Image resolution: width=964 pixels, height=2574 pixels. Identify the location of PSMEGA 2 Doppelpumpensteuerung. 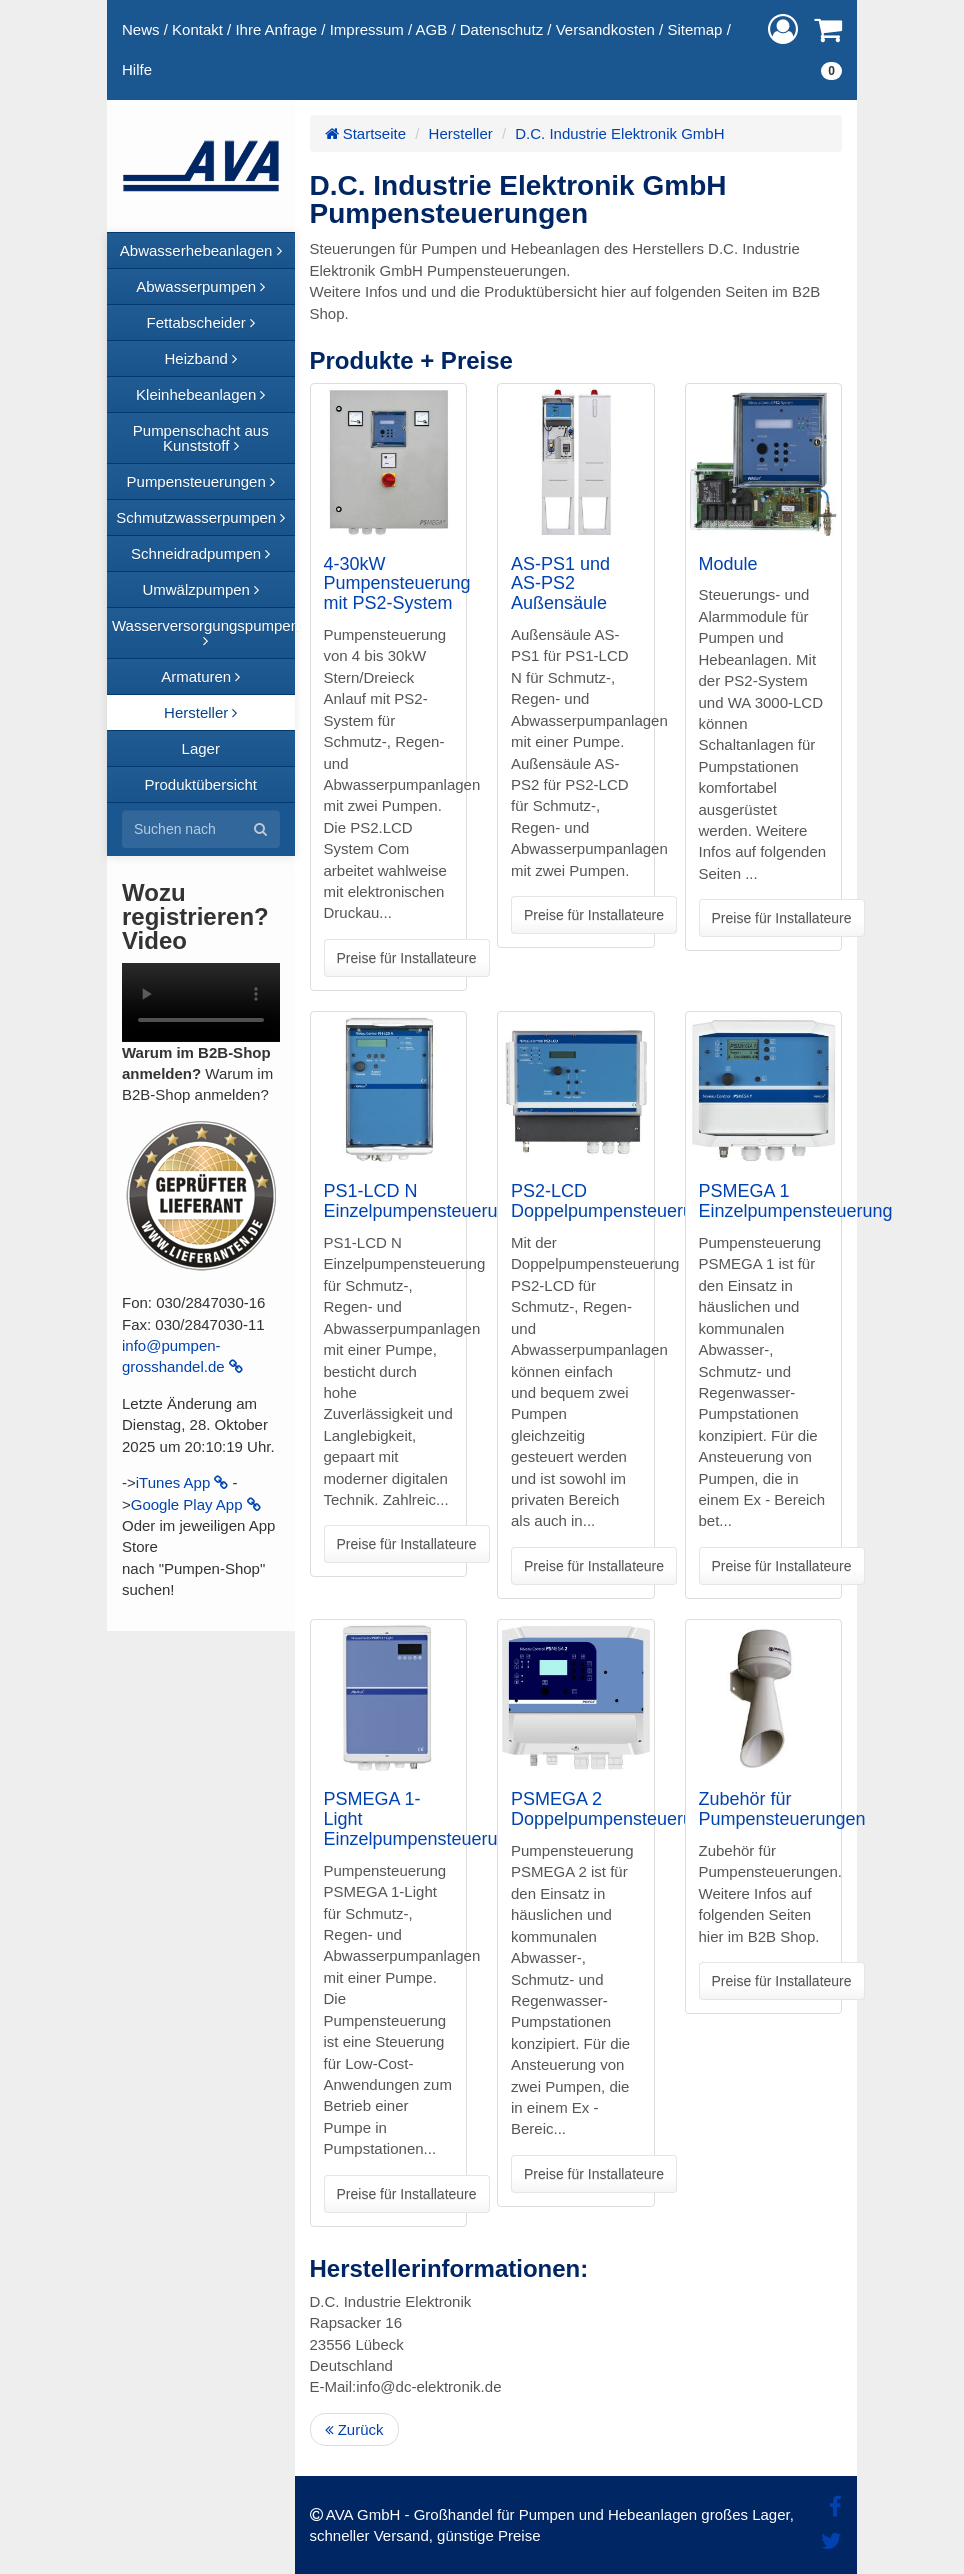
(612, 1809).